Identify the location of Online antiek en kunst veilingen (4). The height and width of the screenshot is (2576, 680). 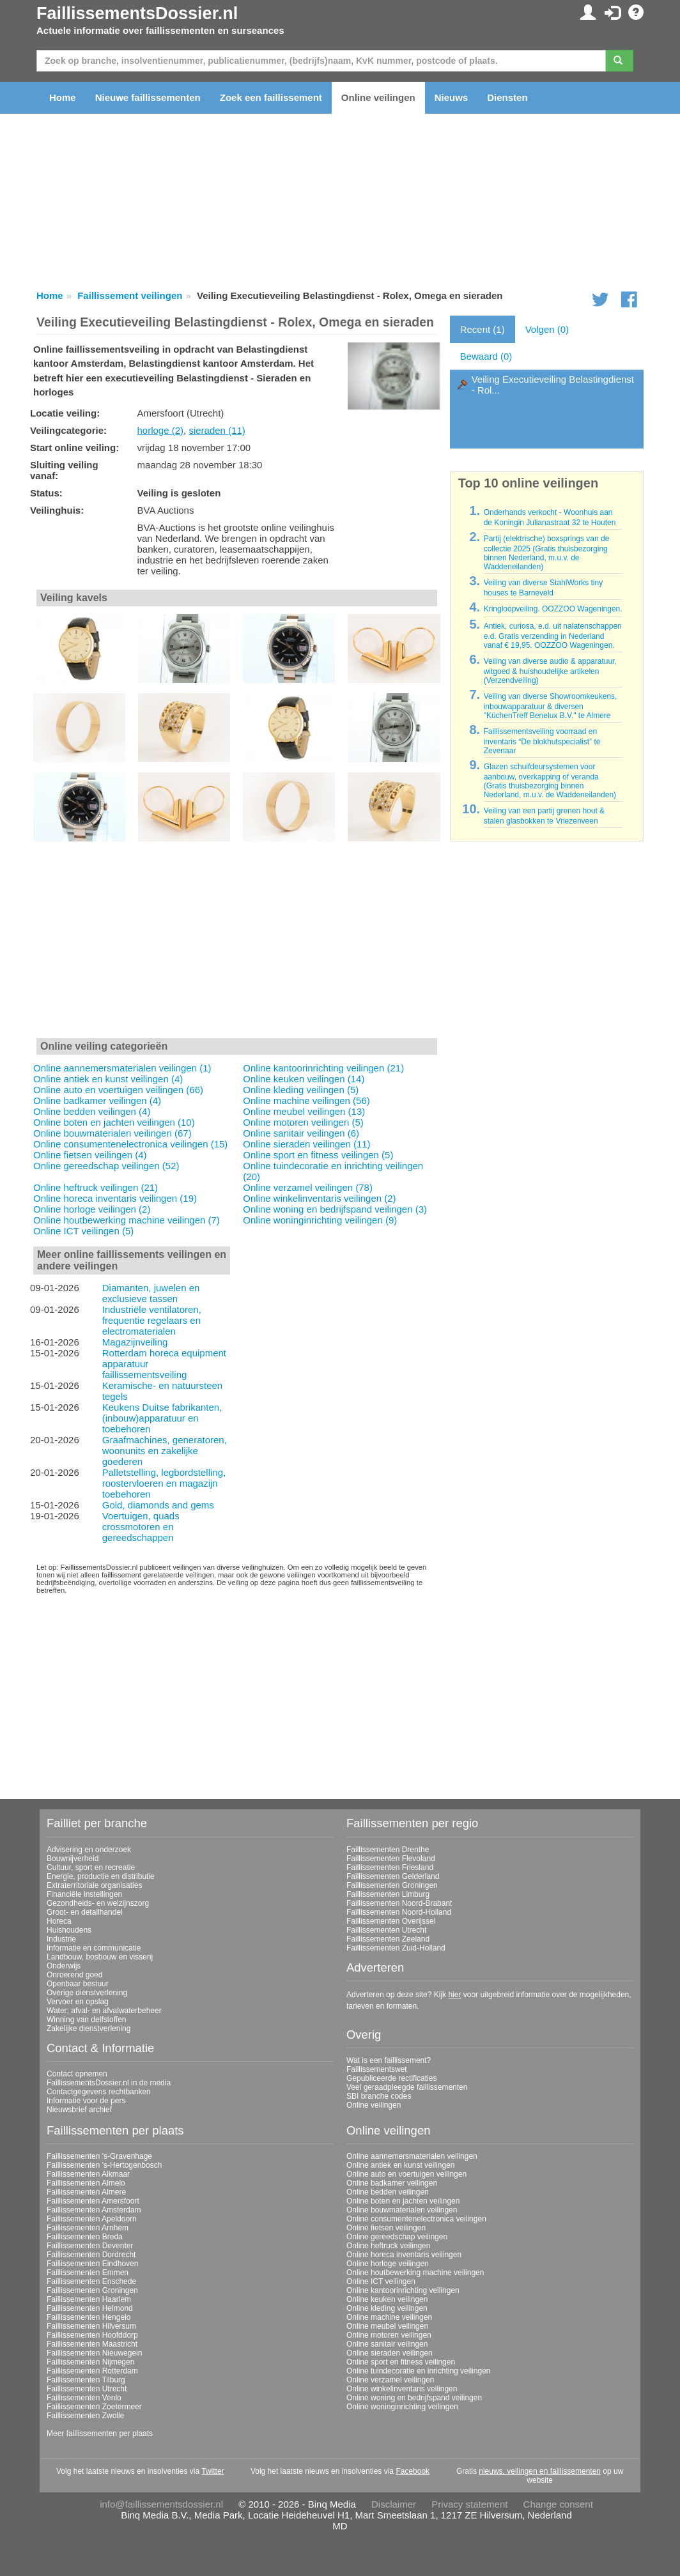
(108, 1078).